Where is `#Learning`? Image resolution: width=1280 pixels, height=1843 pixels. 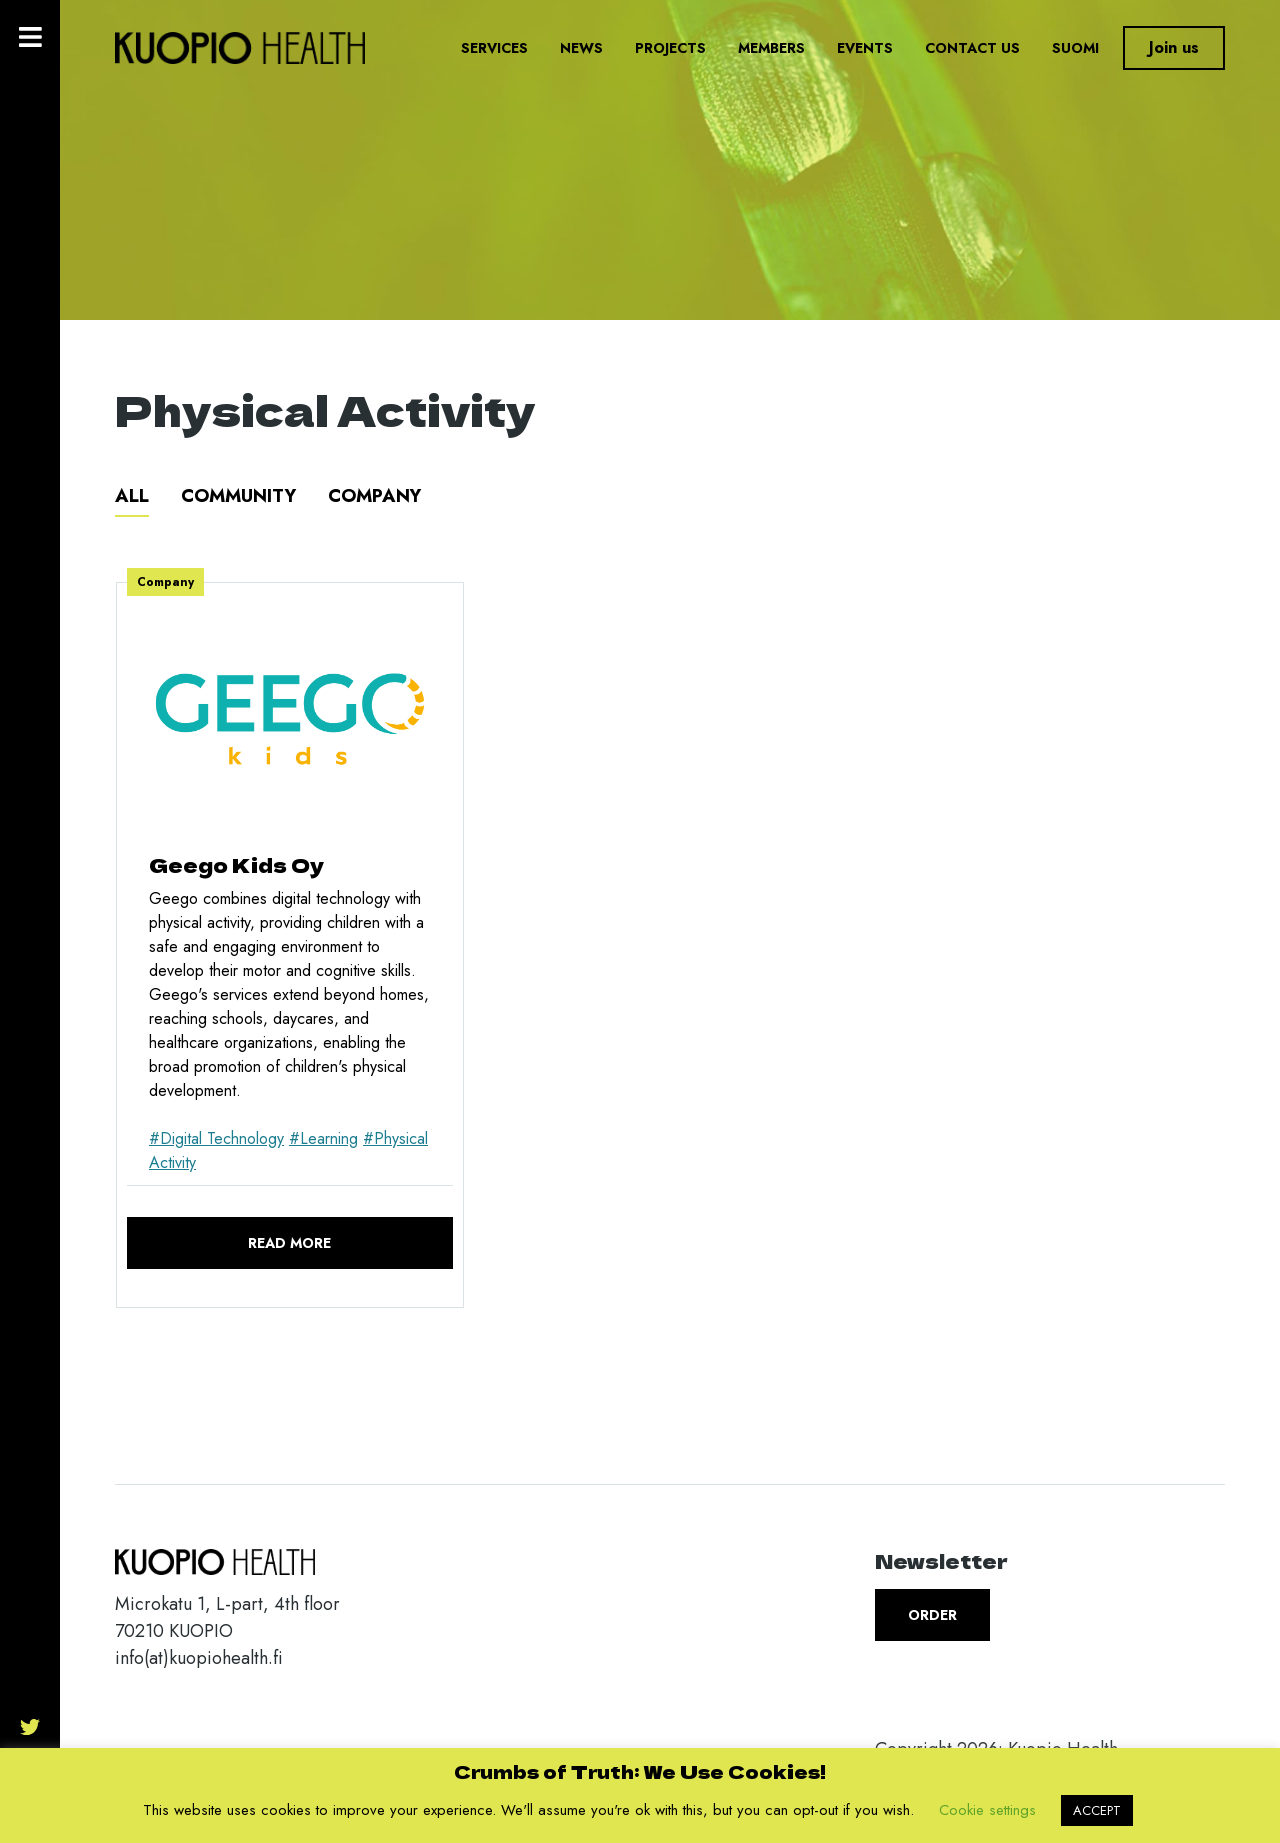 #Learning is located at coordinates (323, 1138).